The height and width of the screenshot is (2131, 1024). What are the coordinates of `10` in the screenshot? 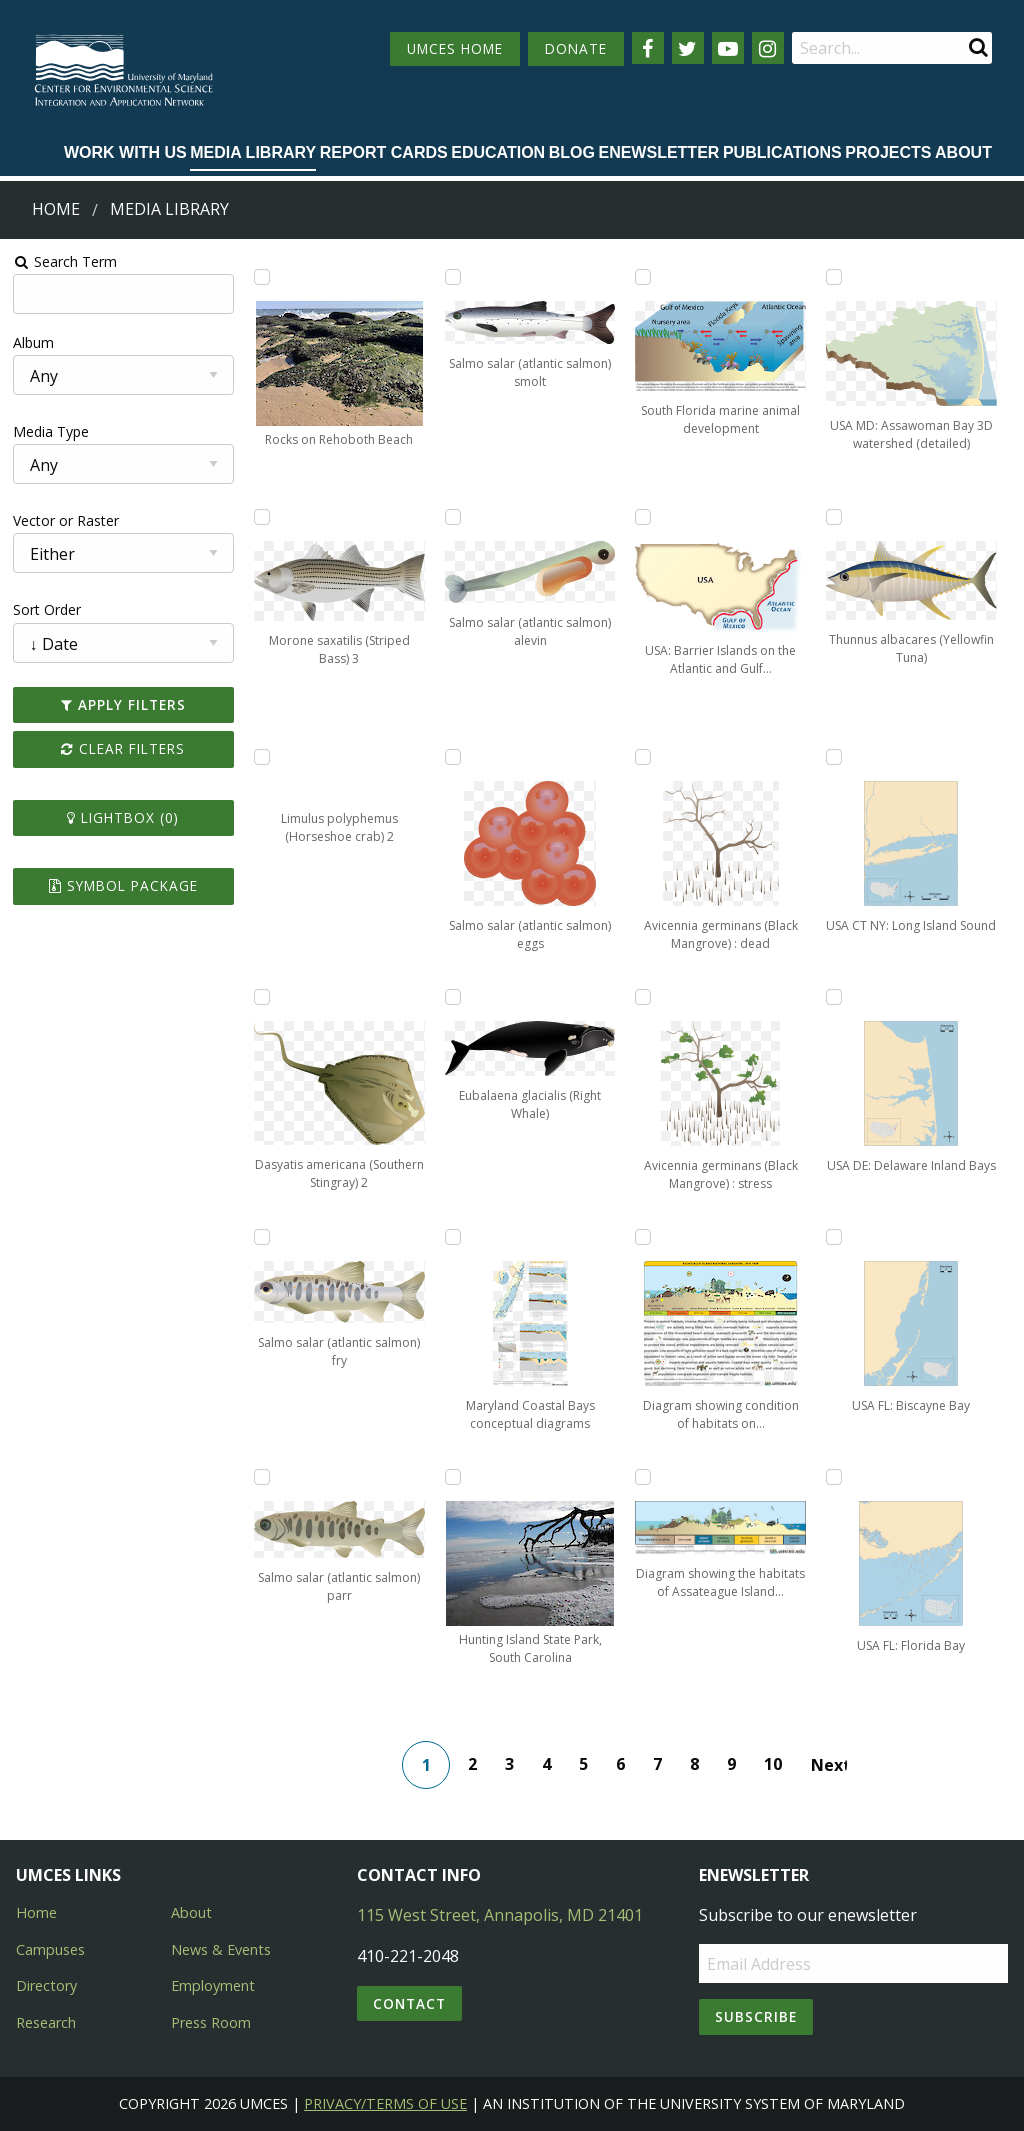 It's located at (773, 1764).